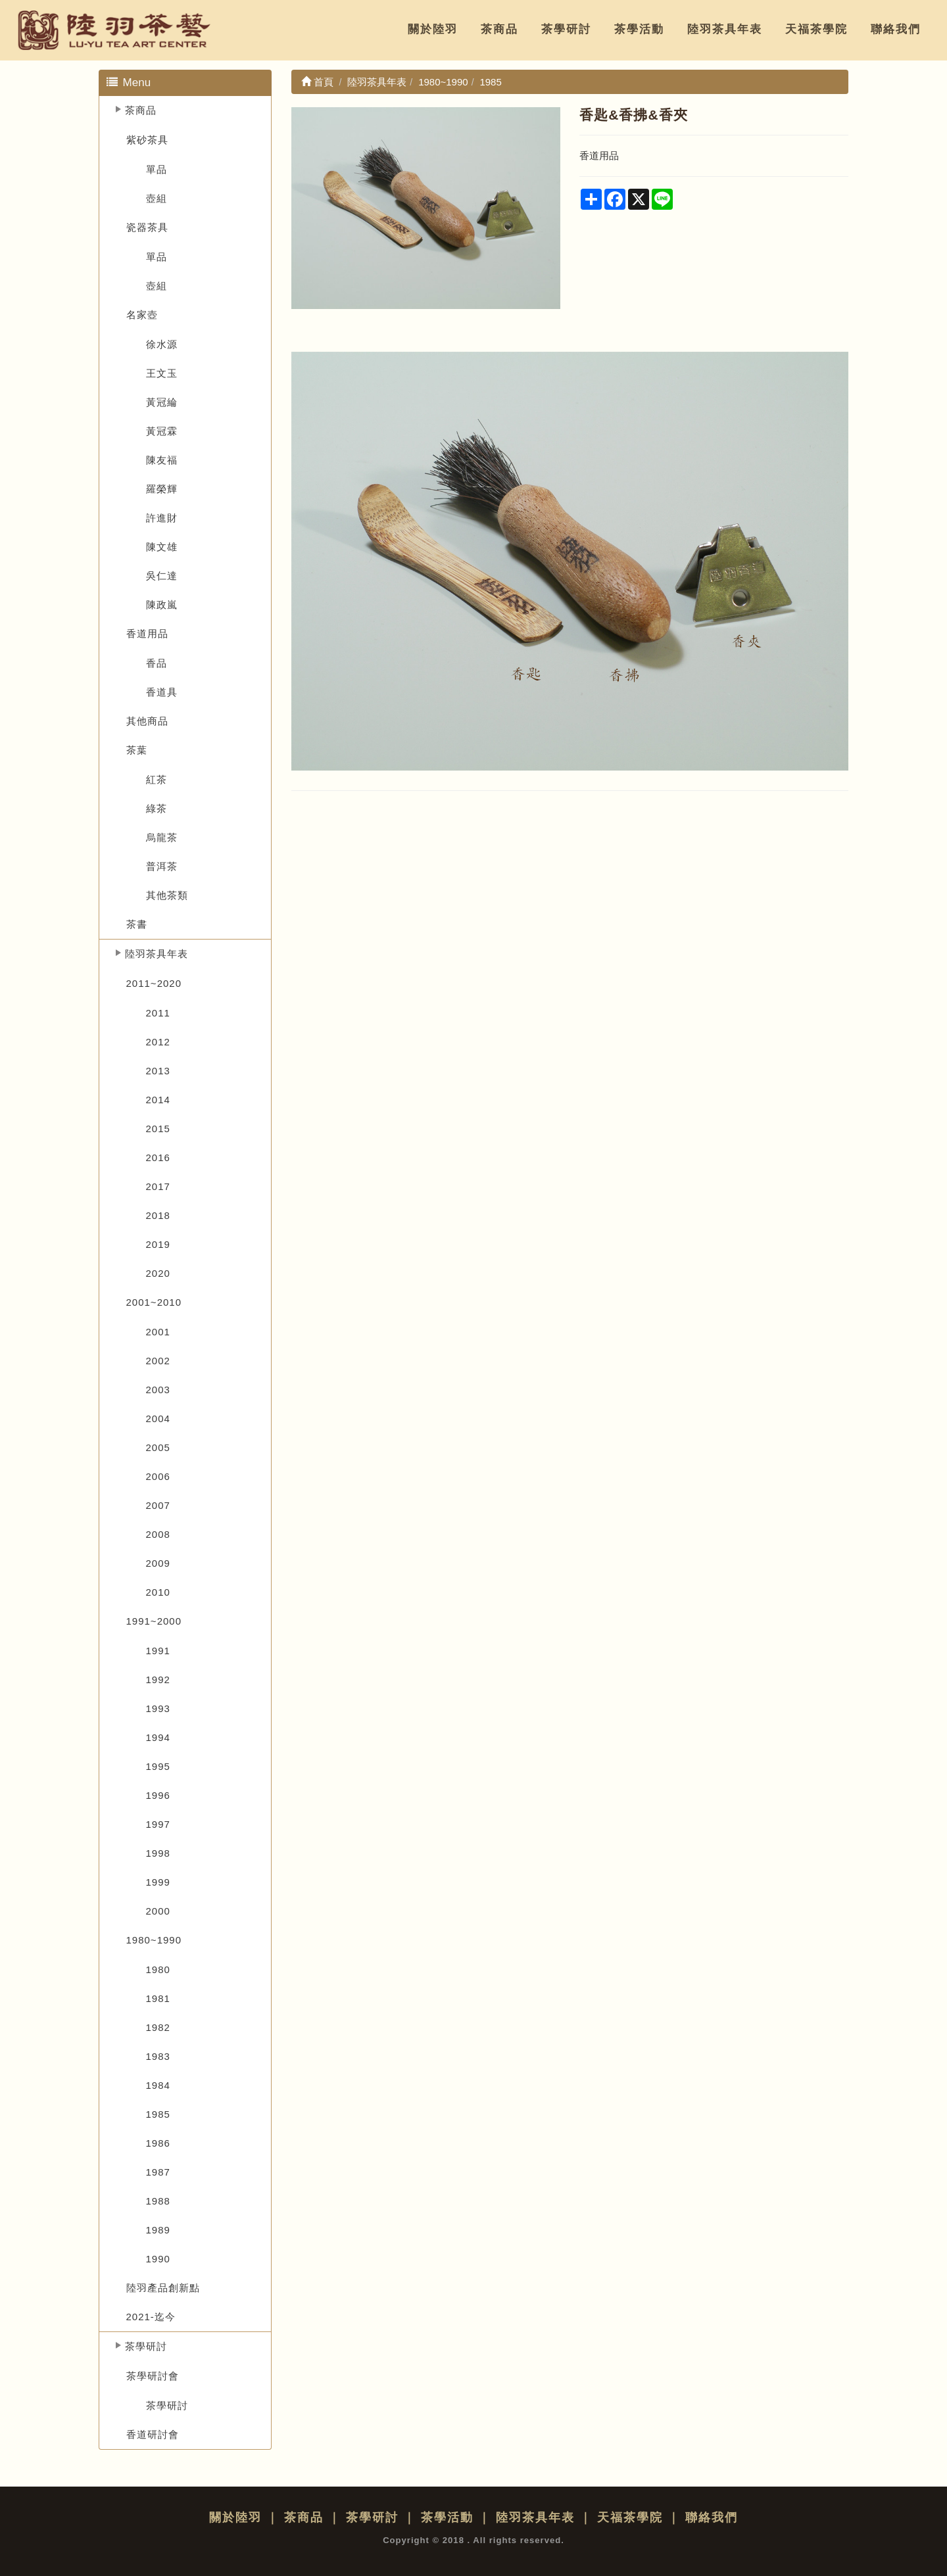 The image size is (947, 2576). I want to click on 2008, so click(158, 1534).